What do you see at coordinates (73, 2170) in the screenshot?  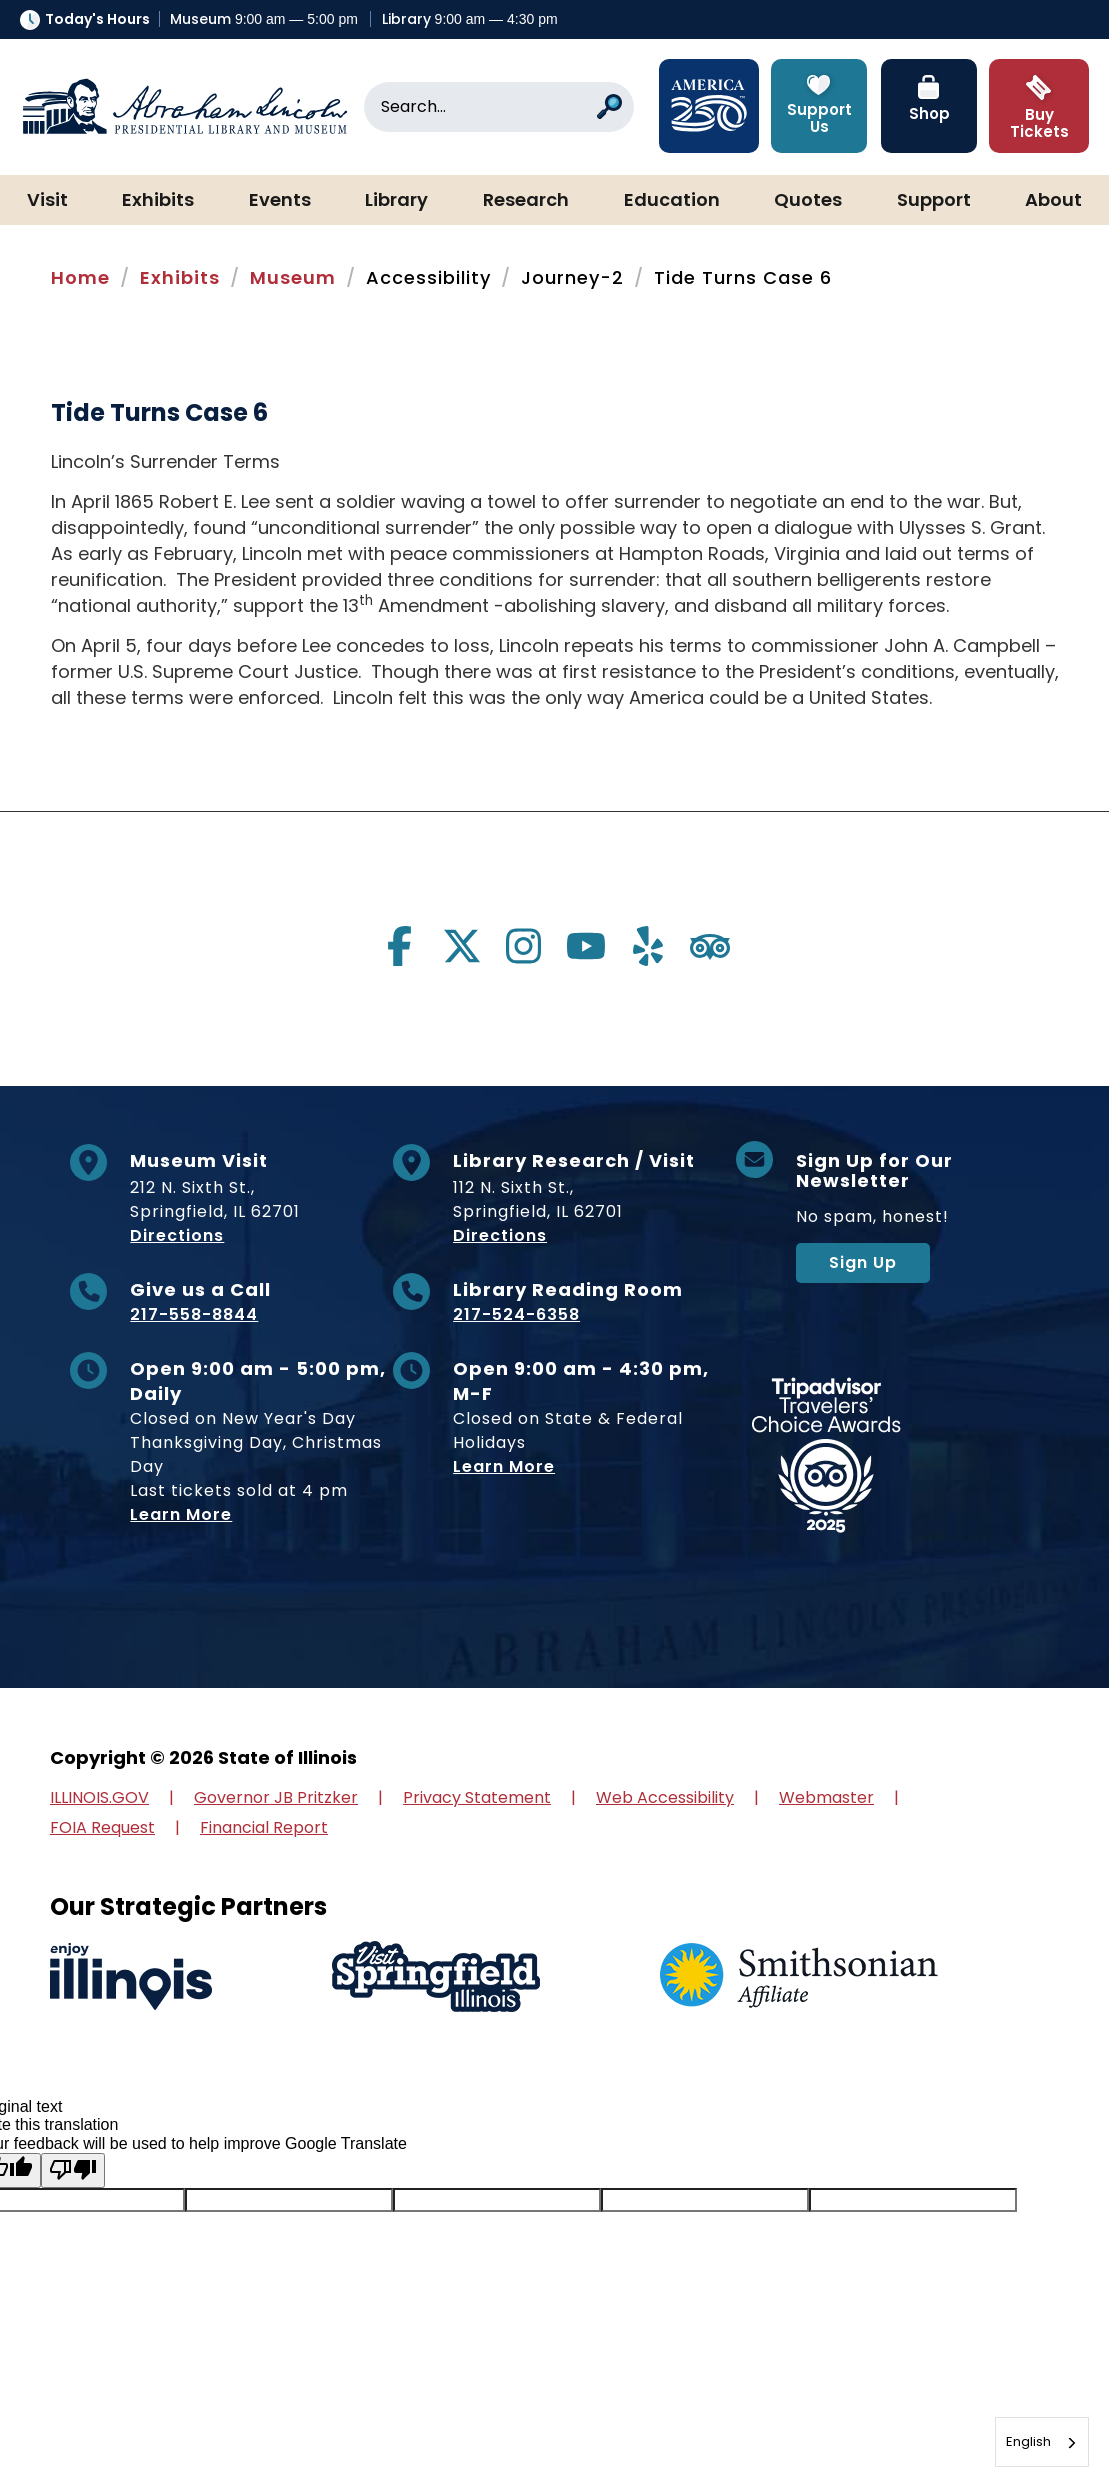 I see `[Poor translation]` at bounding box center [73, 2170].